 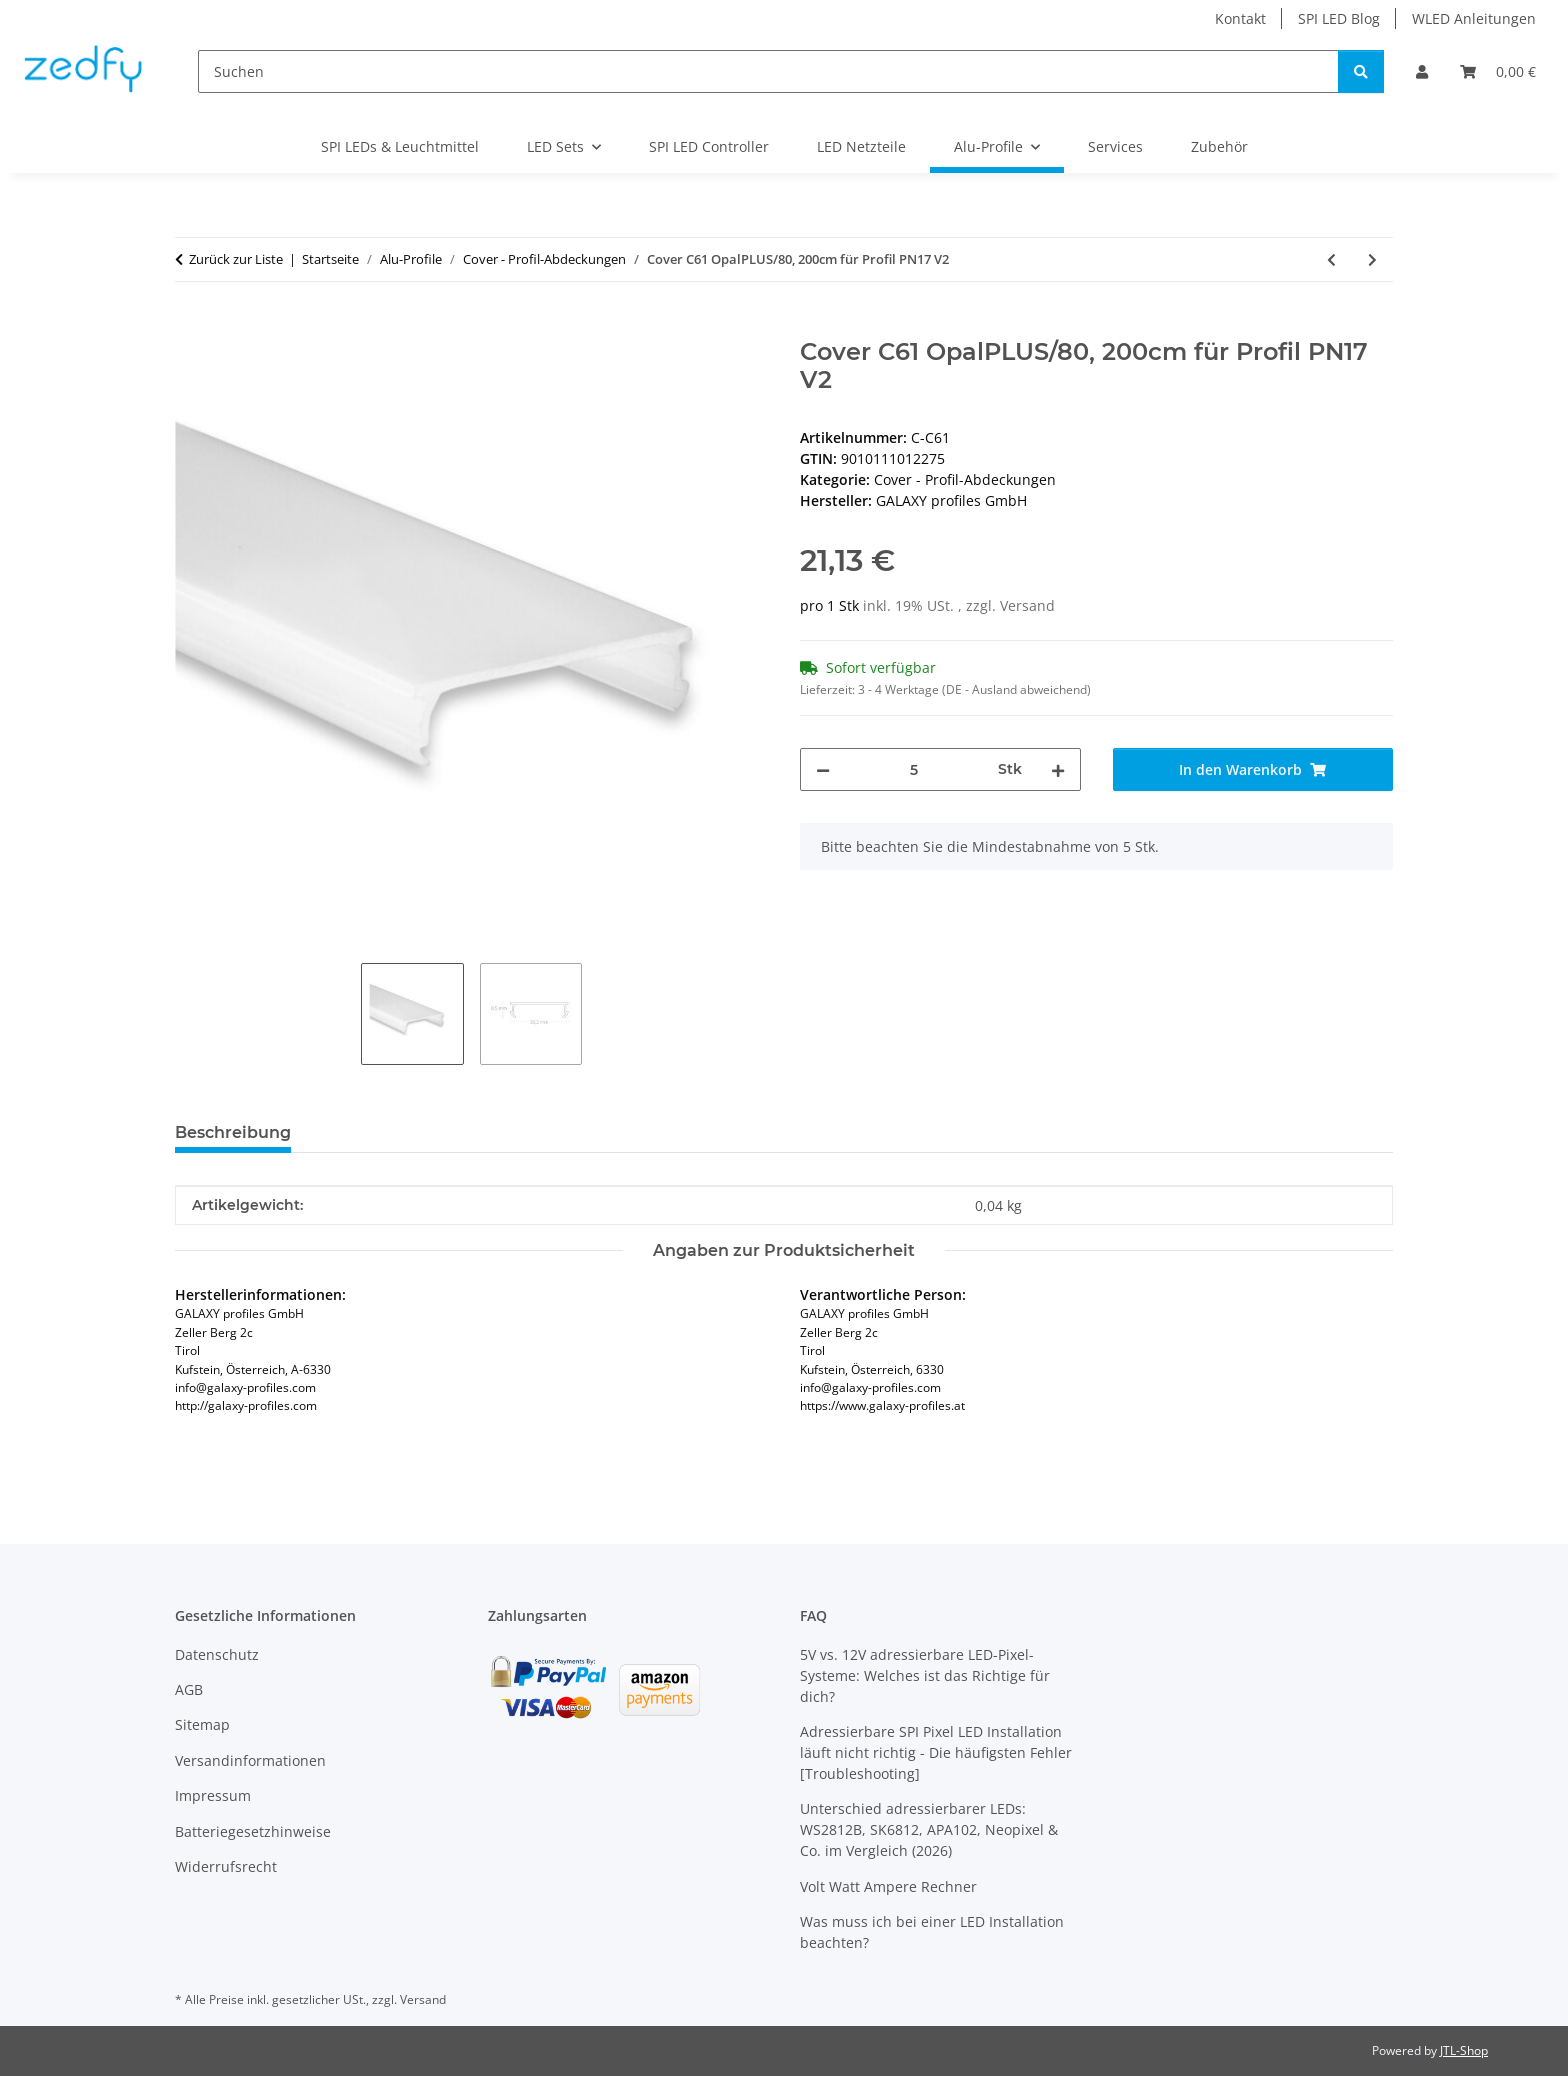 I want to click on Was muss ich bei einer LED Installation beachten?, so click(x=932, y=1932).